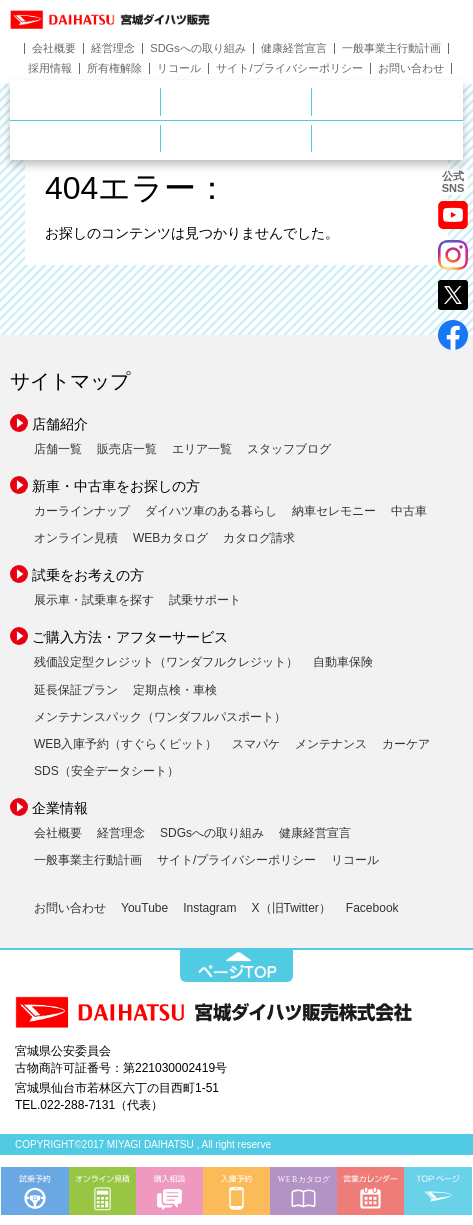  What do you see at coordinates (76, 538) in the screenshot?
I see `オンライン見積` at bounding box center [76, 538].